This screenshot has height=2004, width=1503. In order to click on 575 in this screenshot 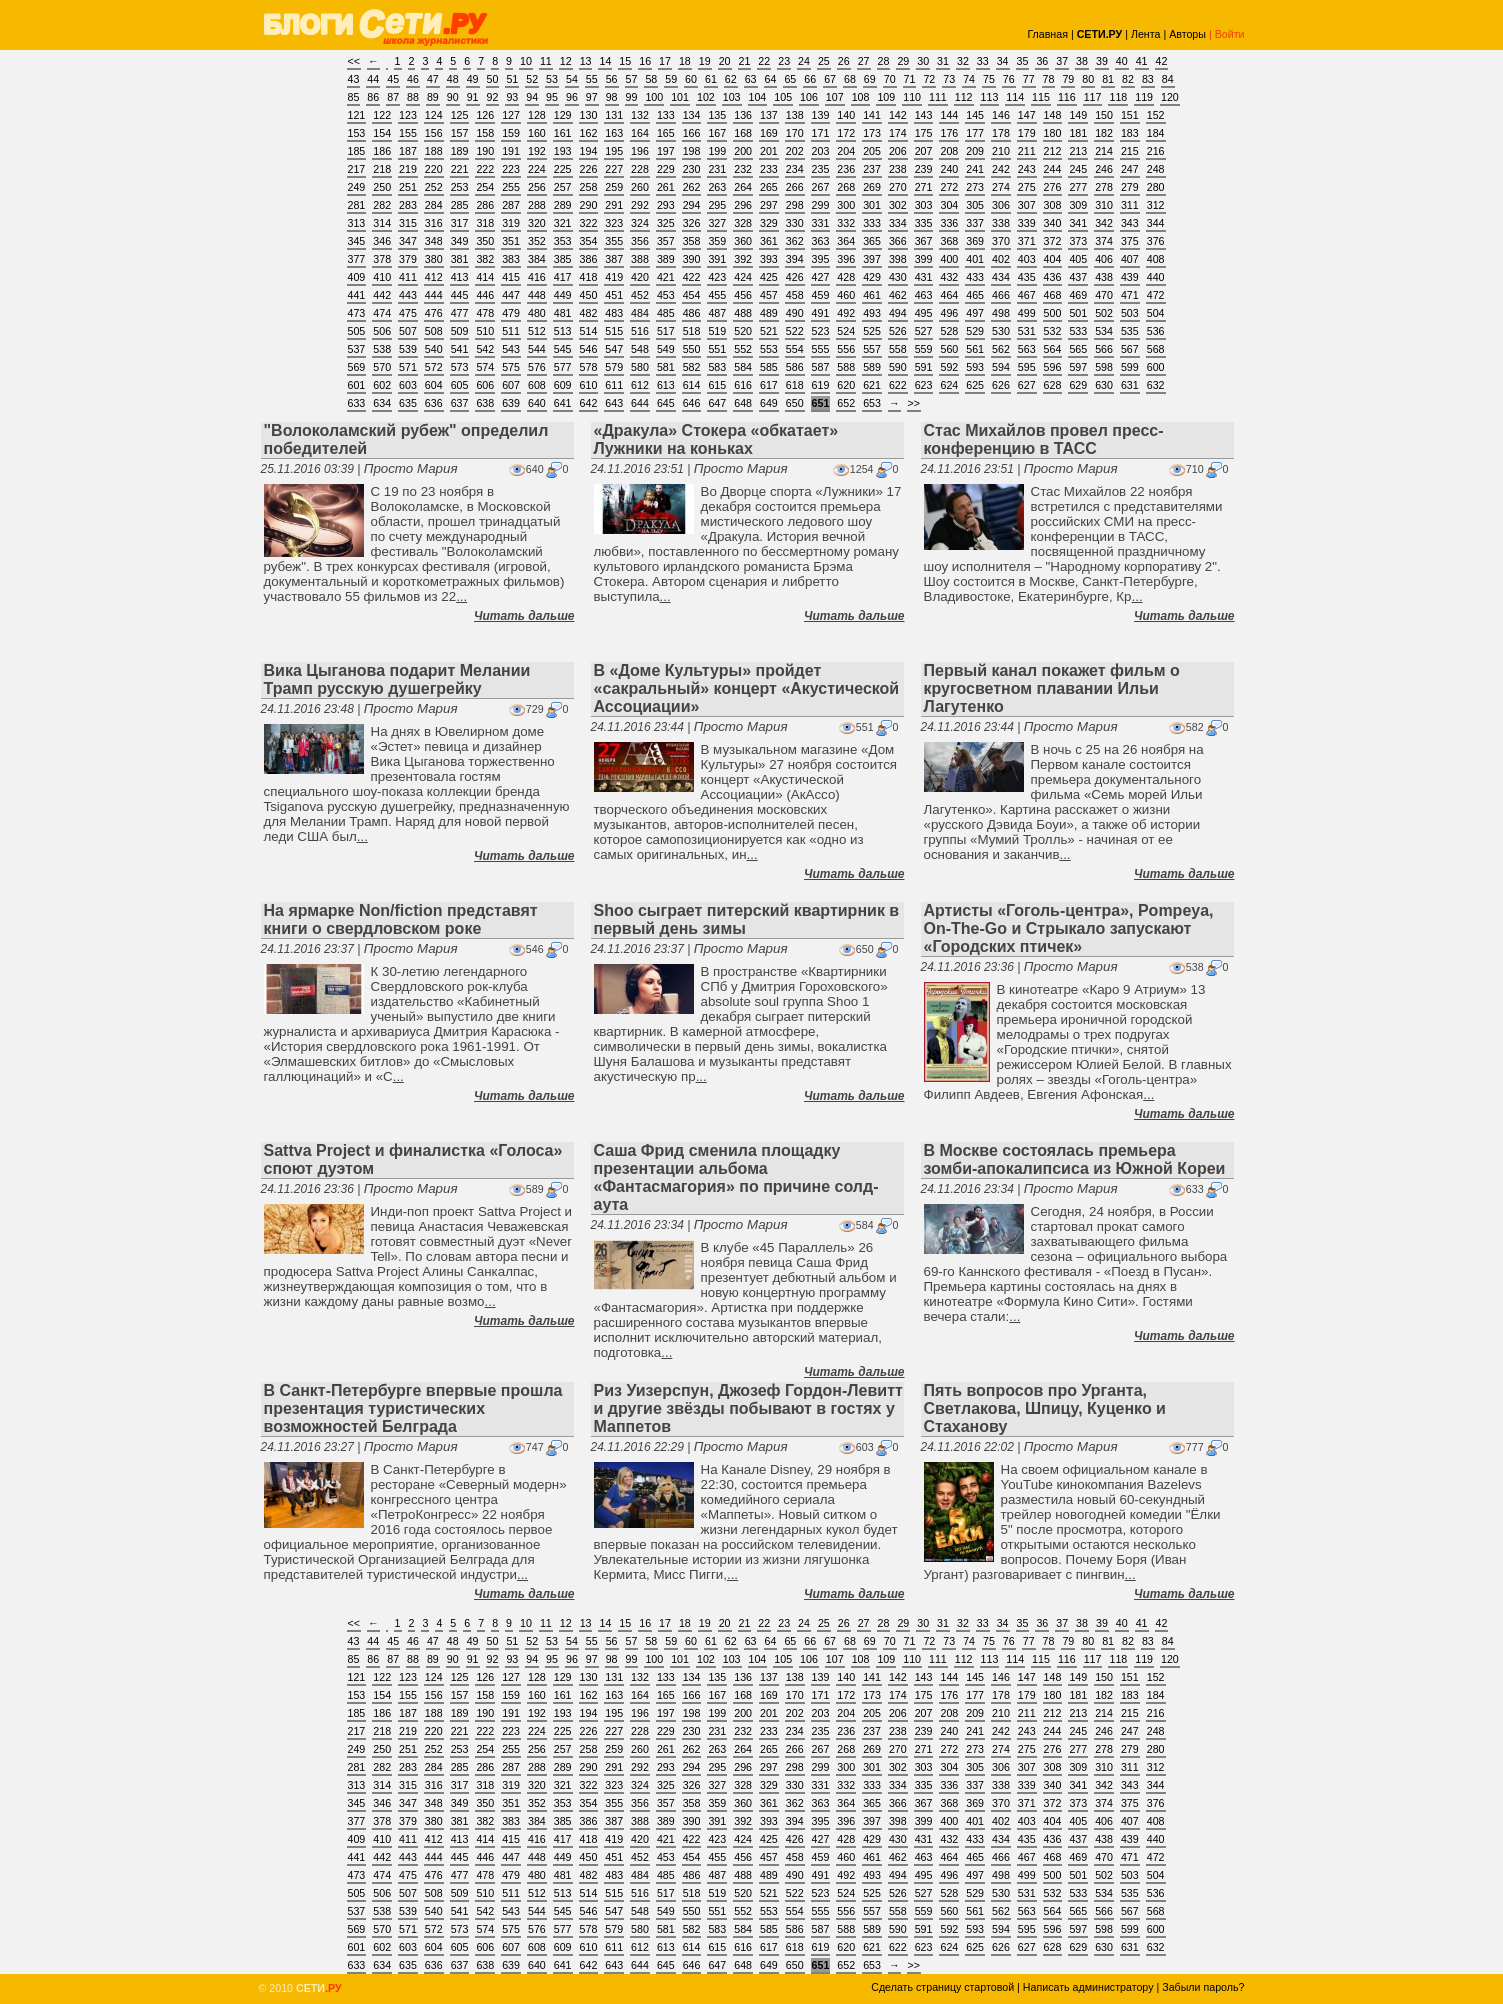, I will do `click(511, 367)`.